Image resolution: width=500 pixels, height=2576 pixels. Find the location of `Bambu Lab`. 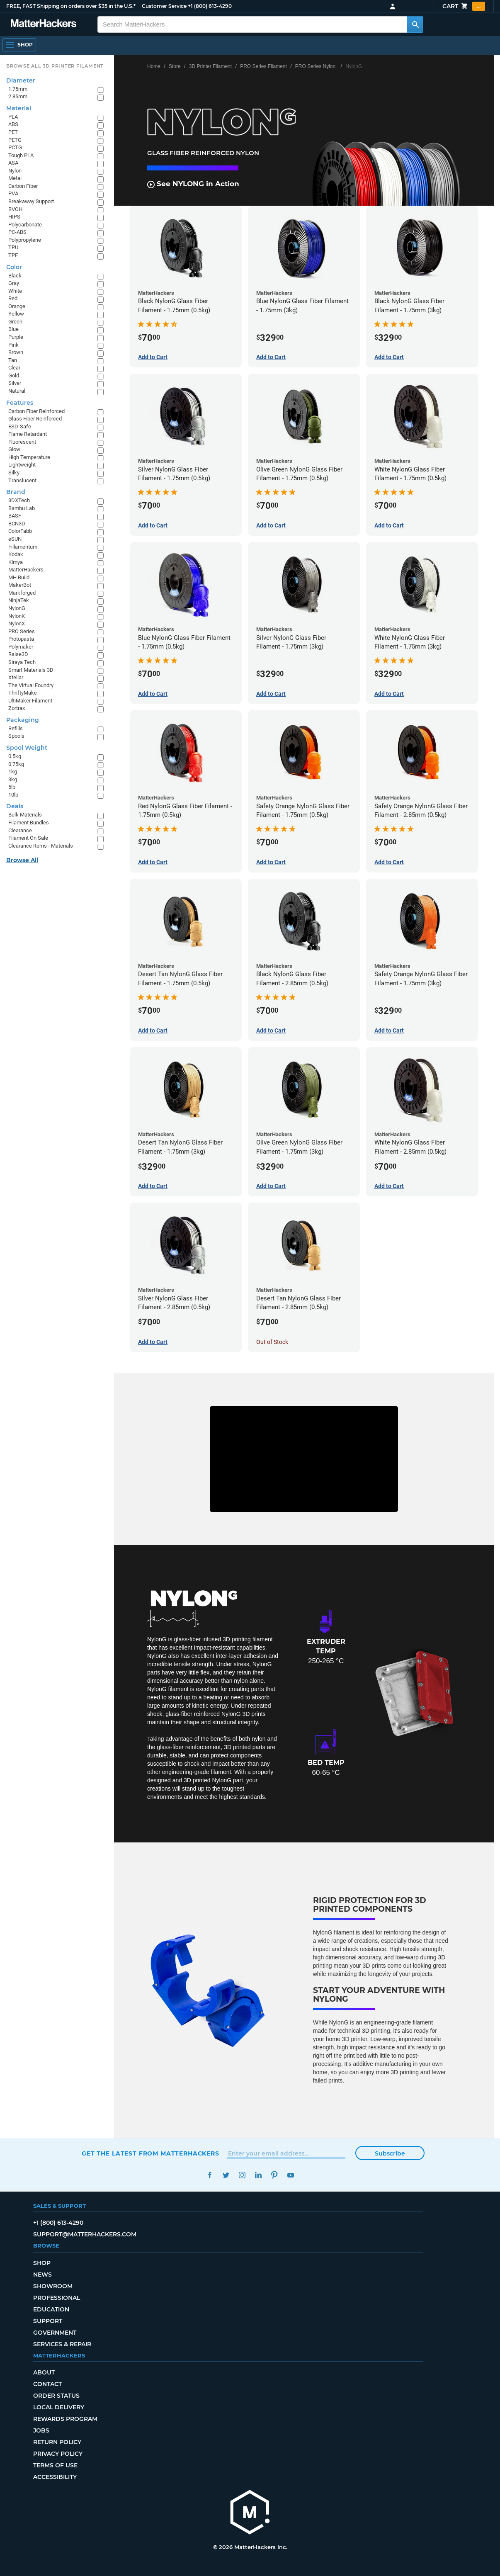

Bambu Lab is located at coordinates (21, 508).